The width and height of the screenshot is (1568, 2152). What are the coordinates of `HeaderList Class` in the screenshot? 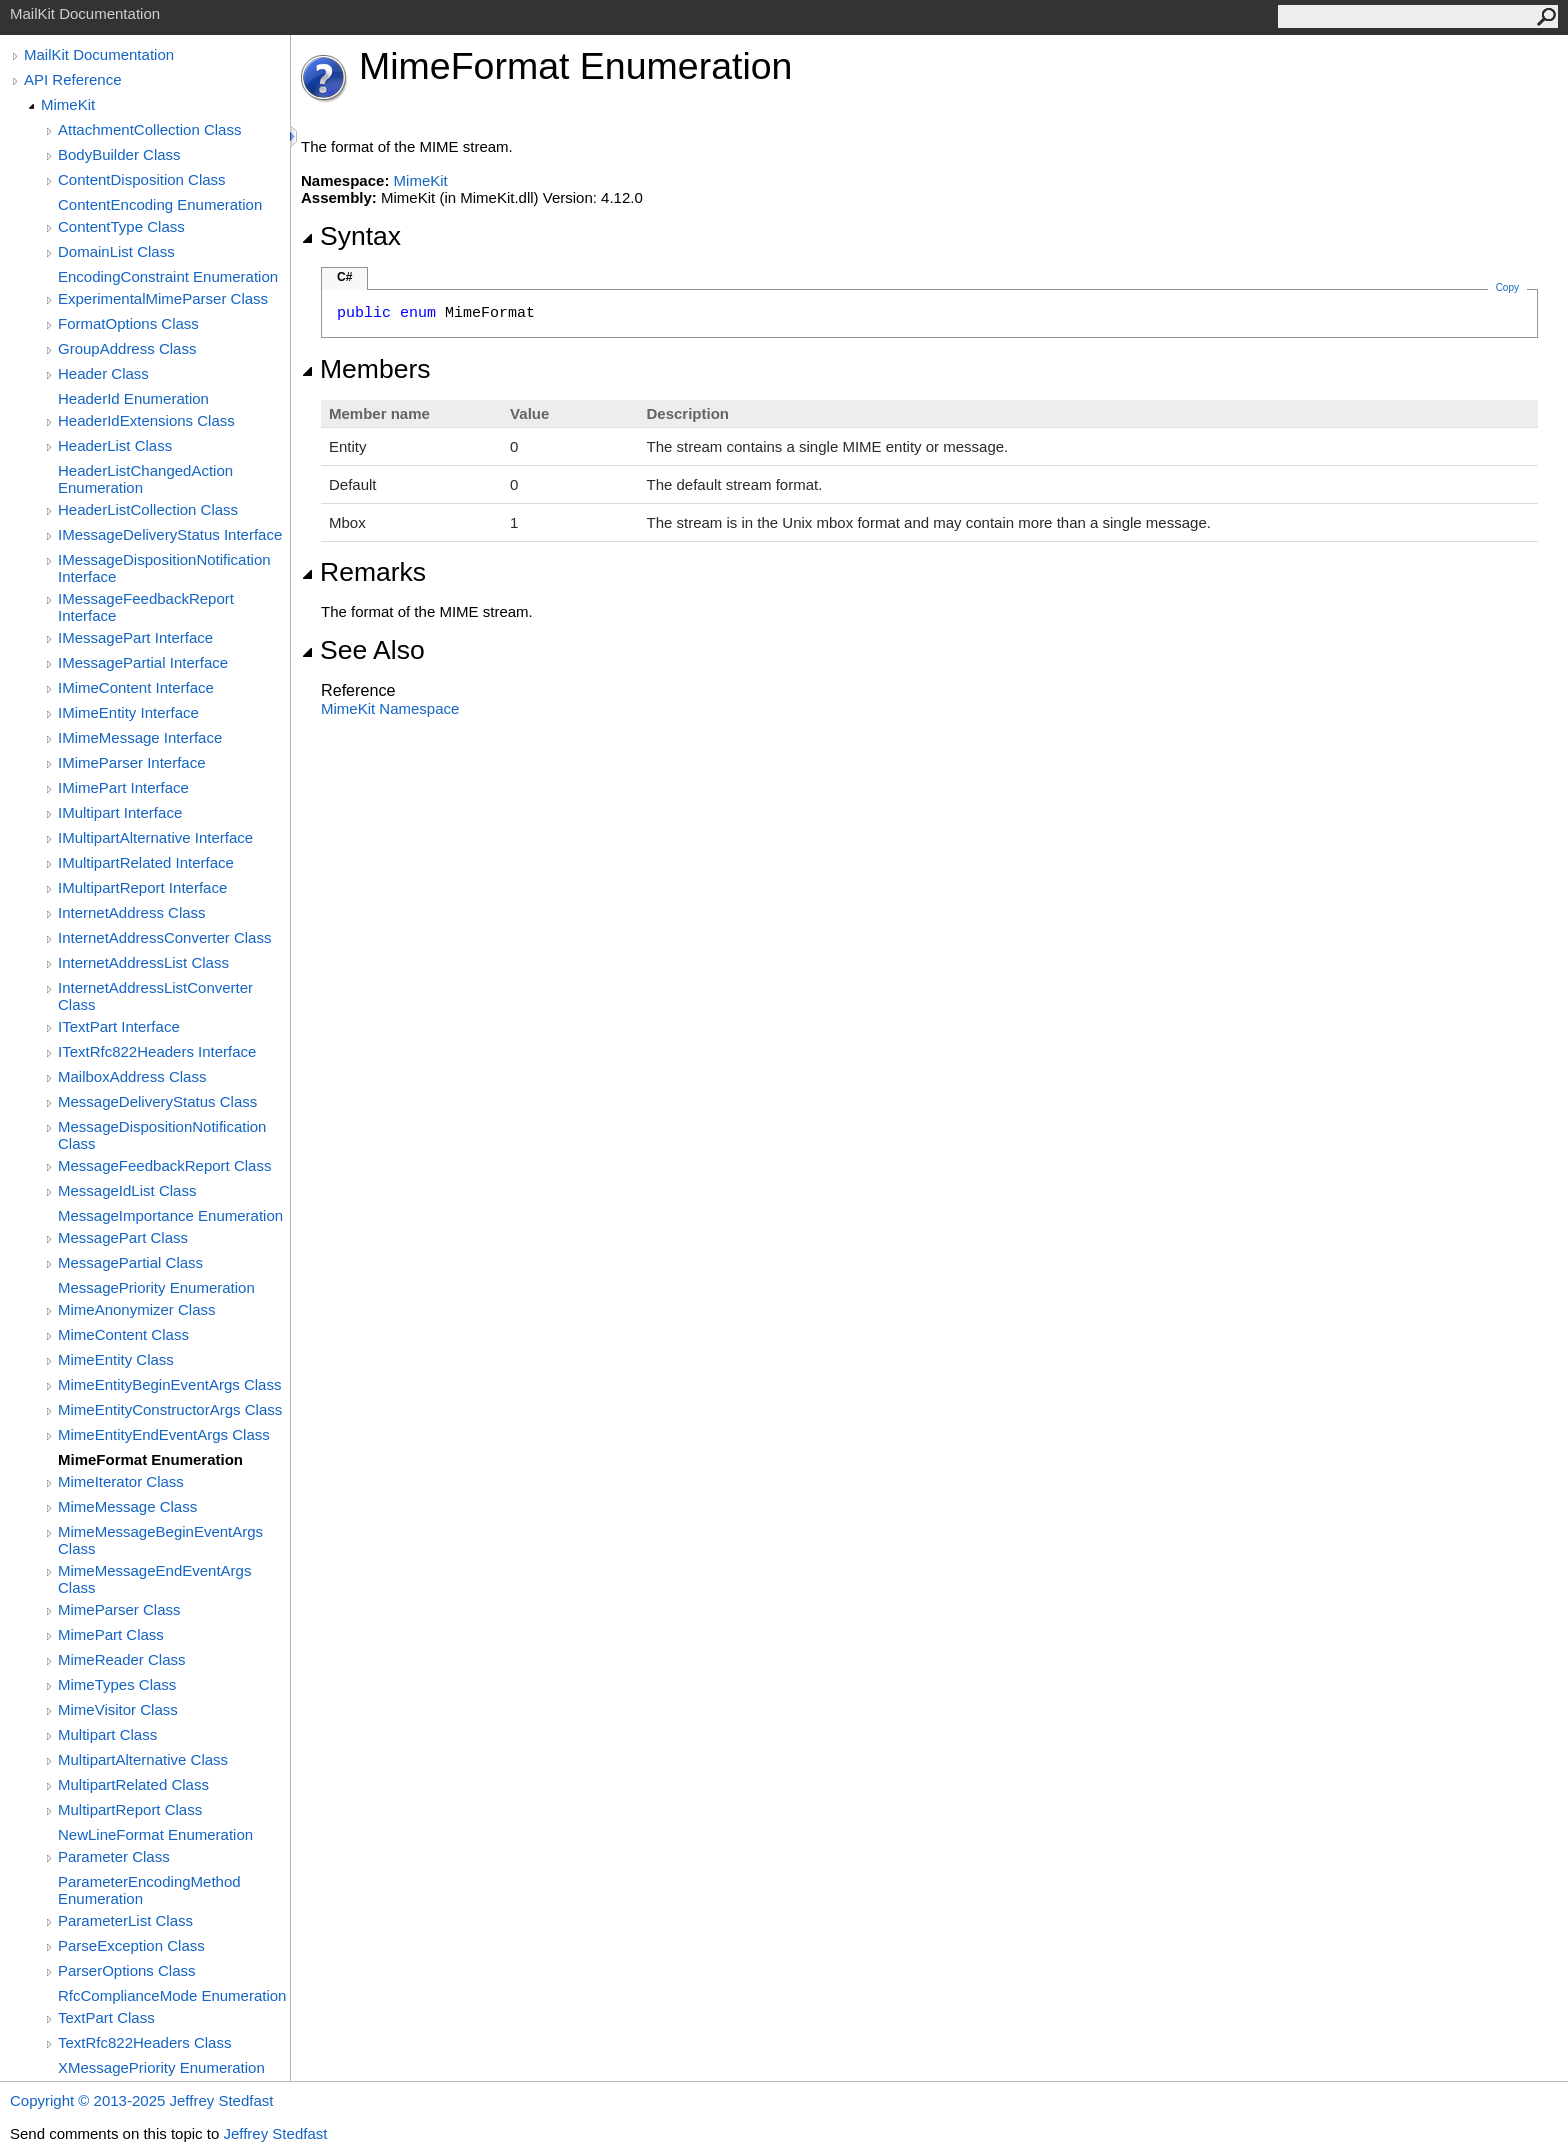 It's located at (115, 445).